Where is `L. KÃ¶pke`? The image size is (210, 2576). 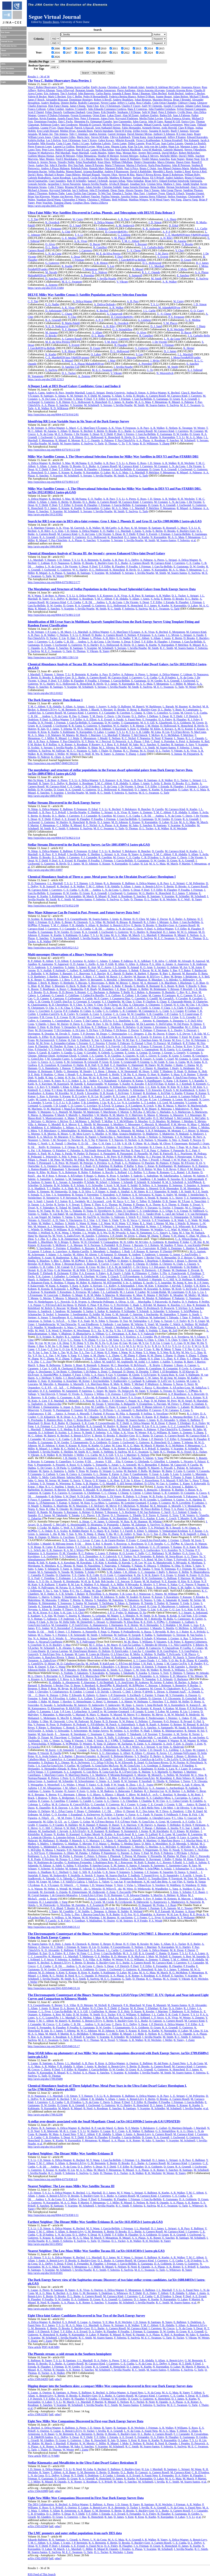
L. KÃ¶pke is located at coordinates (73, 1288).